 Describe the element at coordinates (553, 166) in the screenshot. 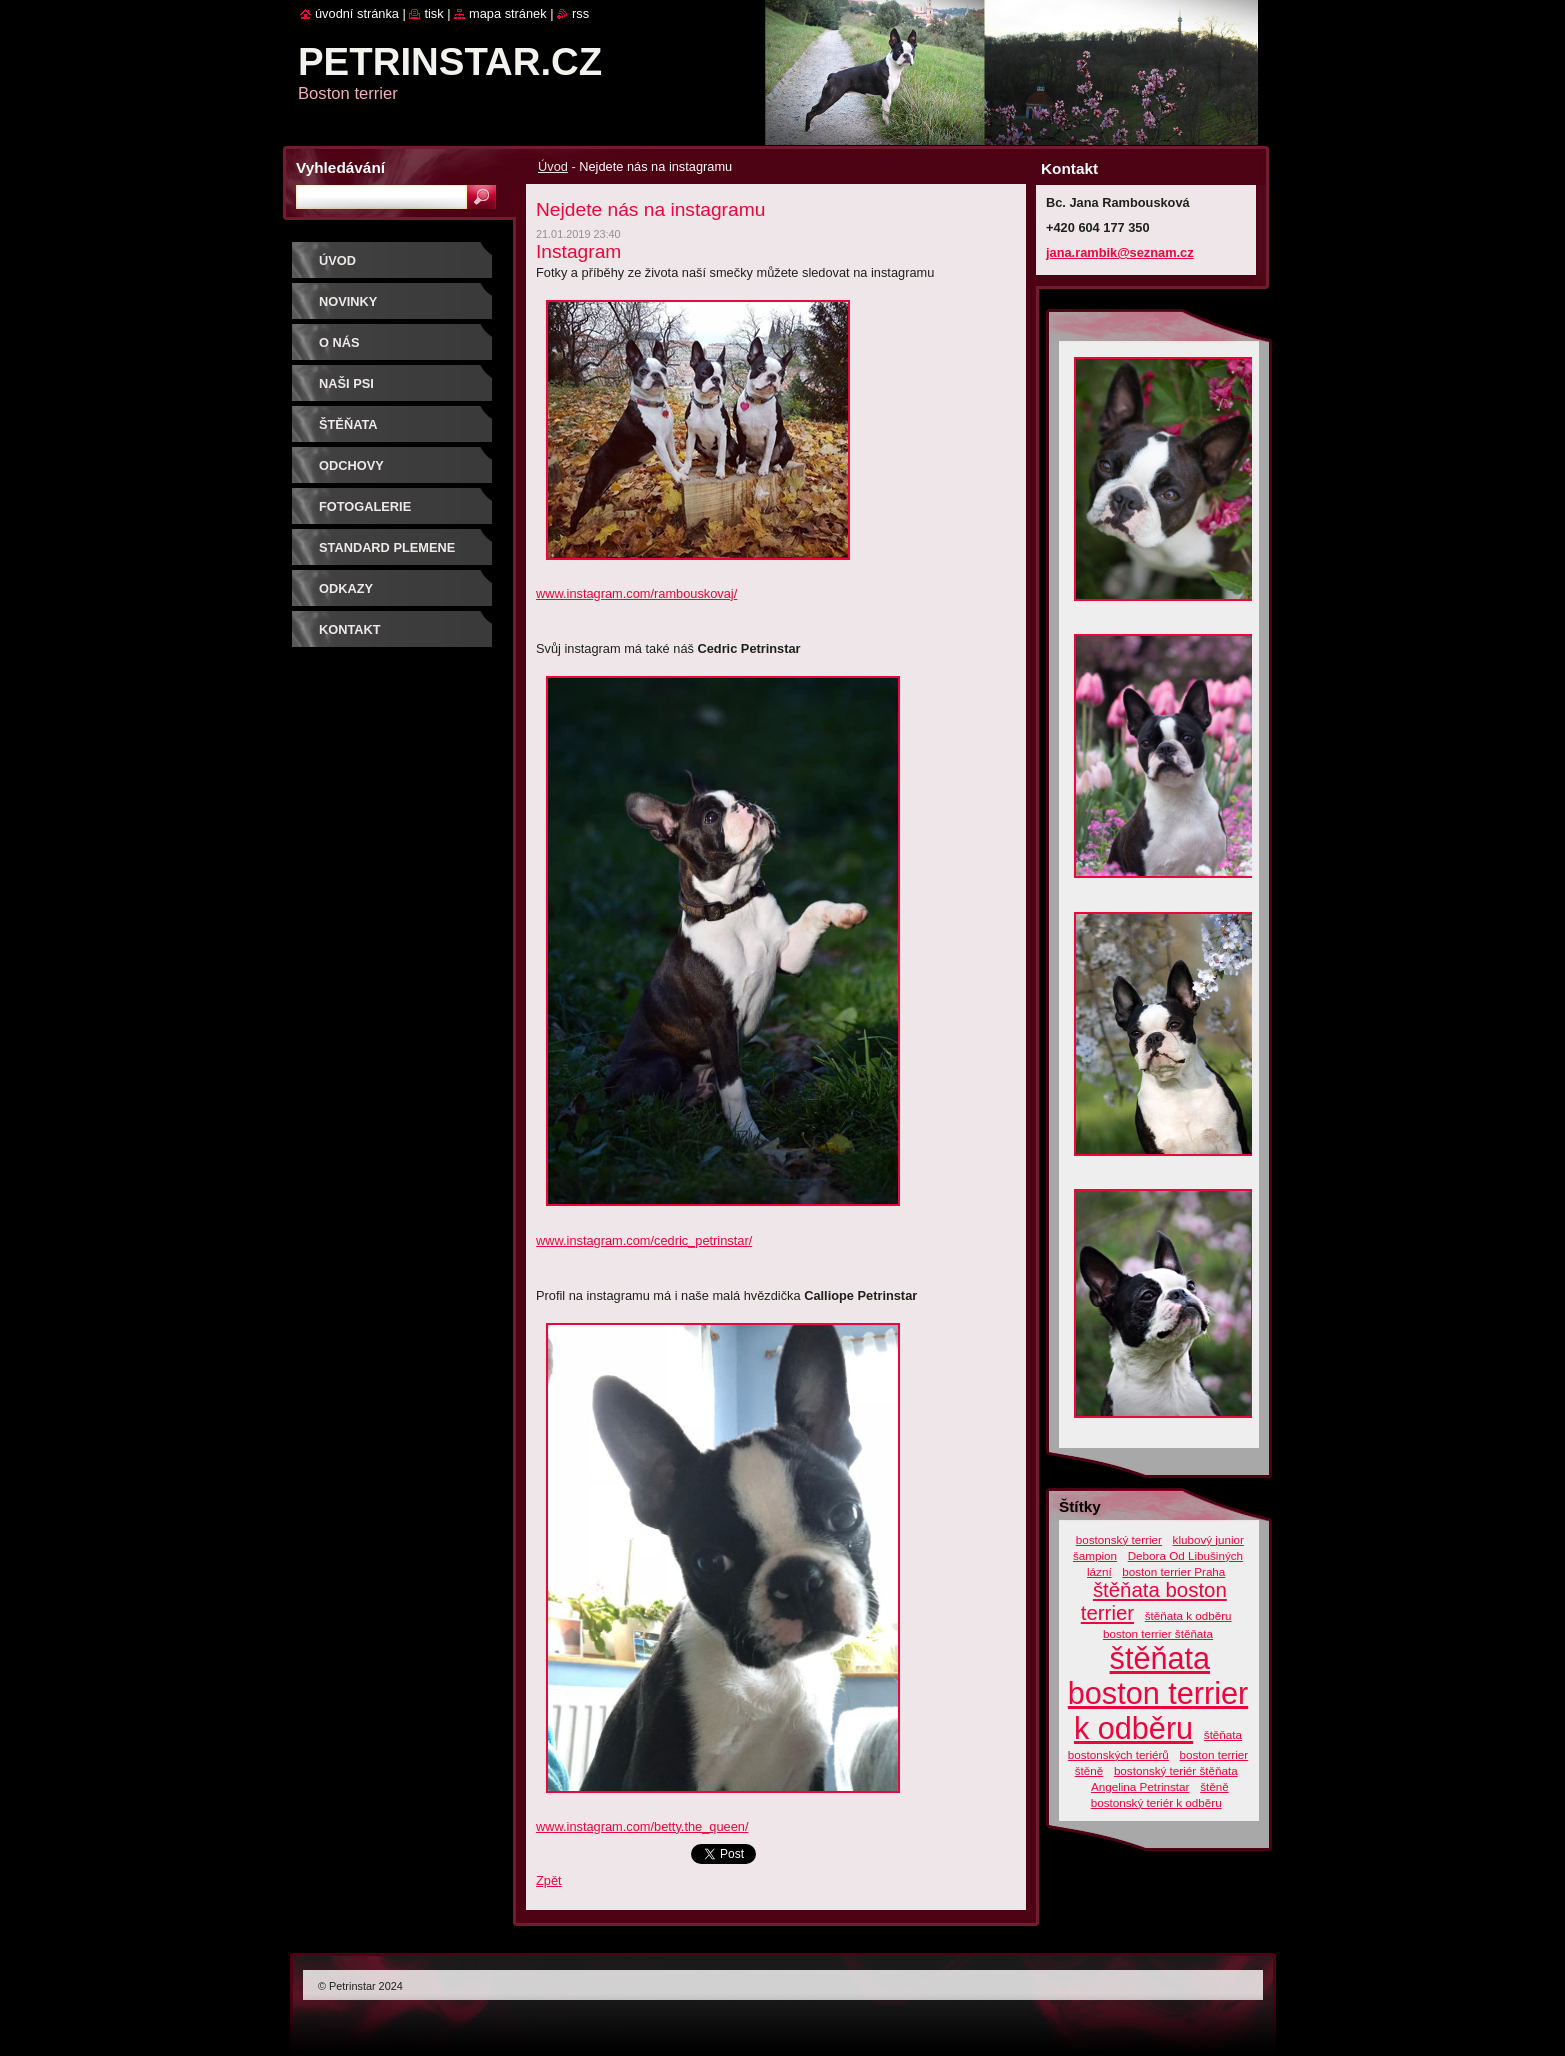

I see `Úvod` at that location.